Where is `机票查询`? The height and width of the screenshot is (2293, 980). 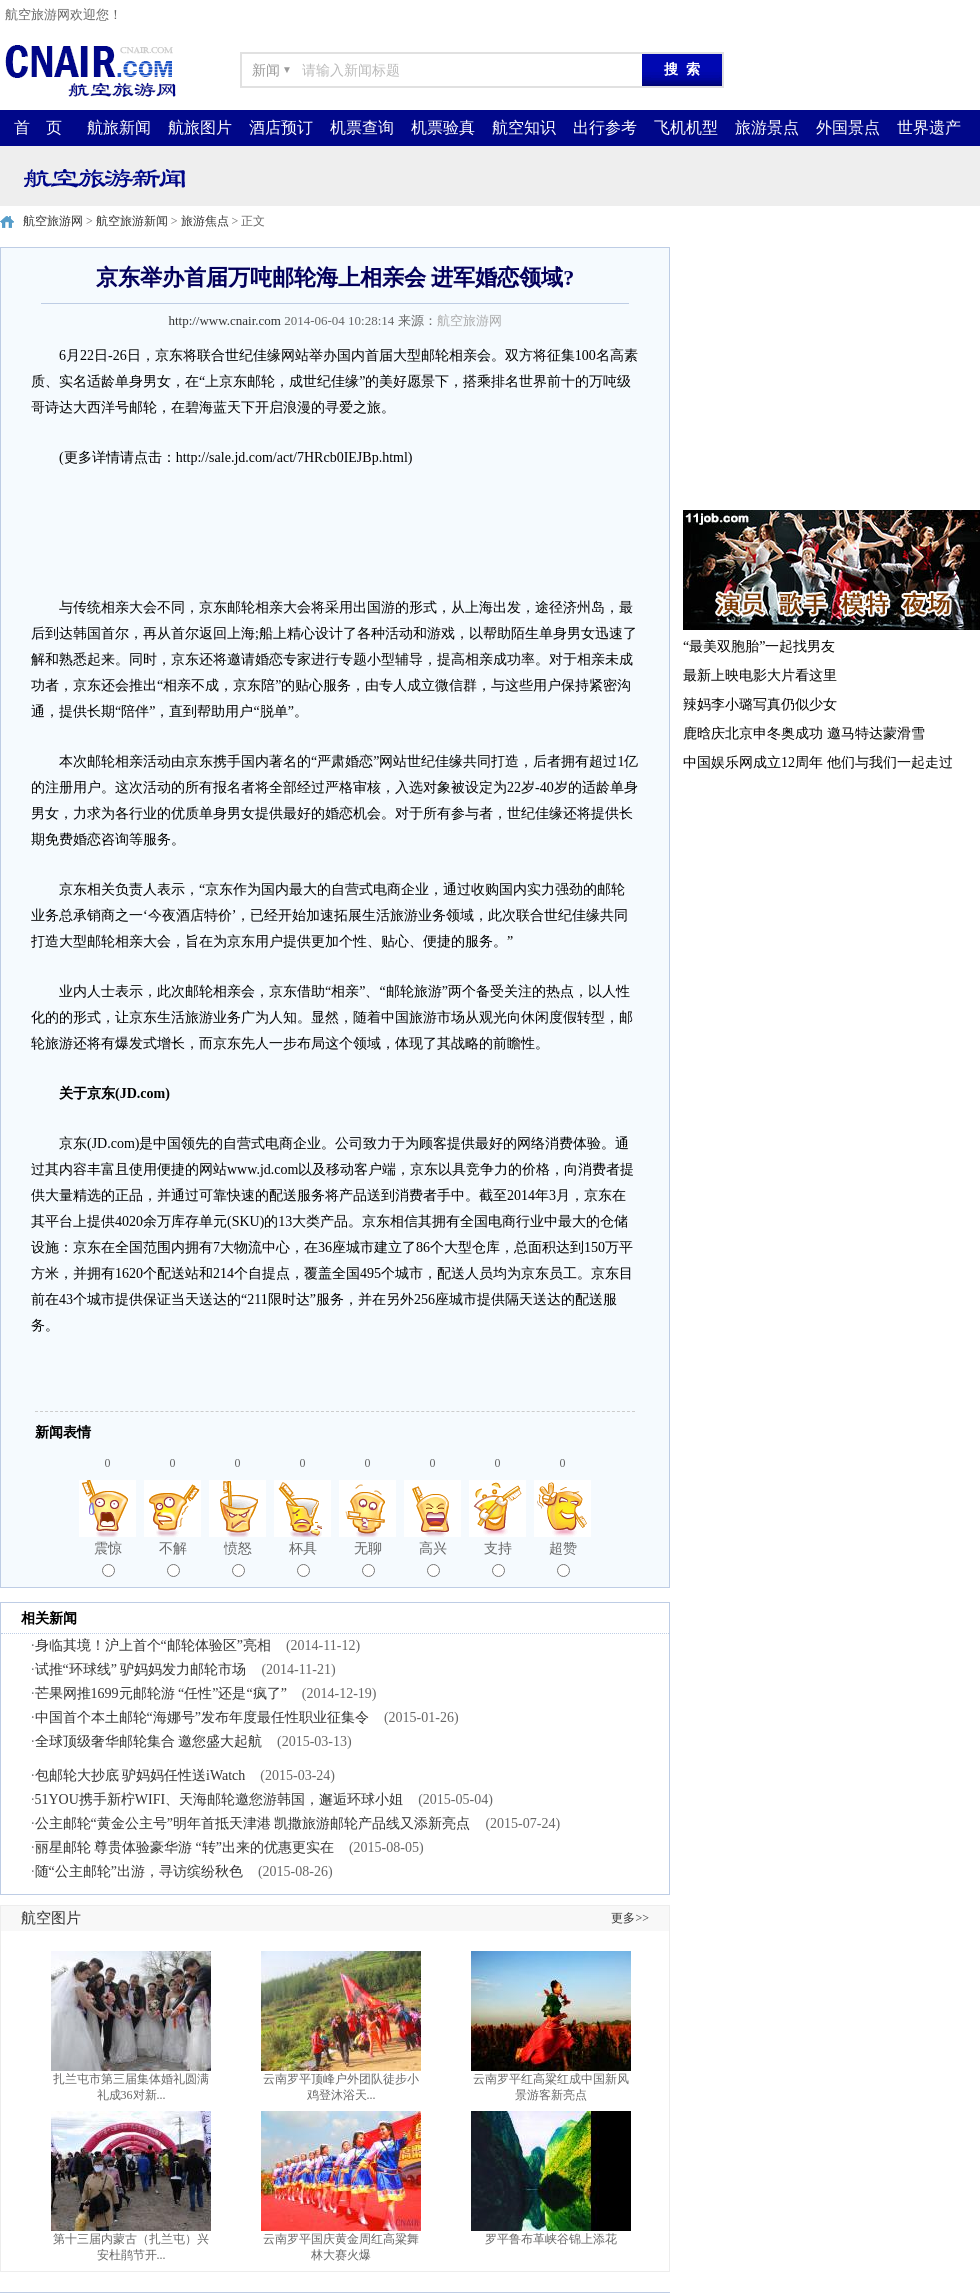
机票查询 is located at coordinates (362, 127).